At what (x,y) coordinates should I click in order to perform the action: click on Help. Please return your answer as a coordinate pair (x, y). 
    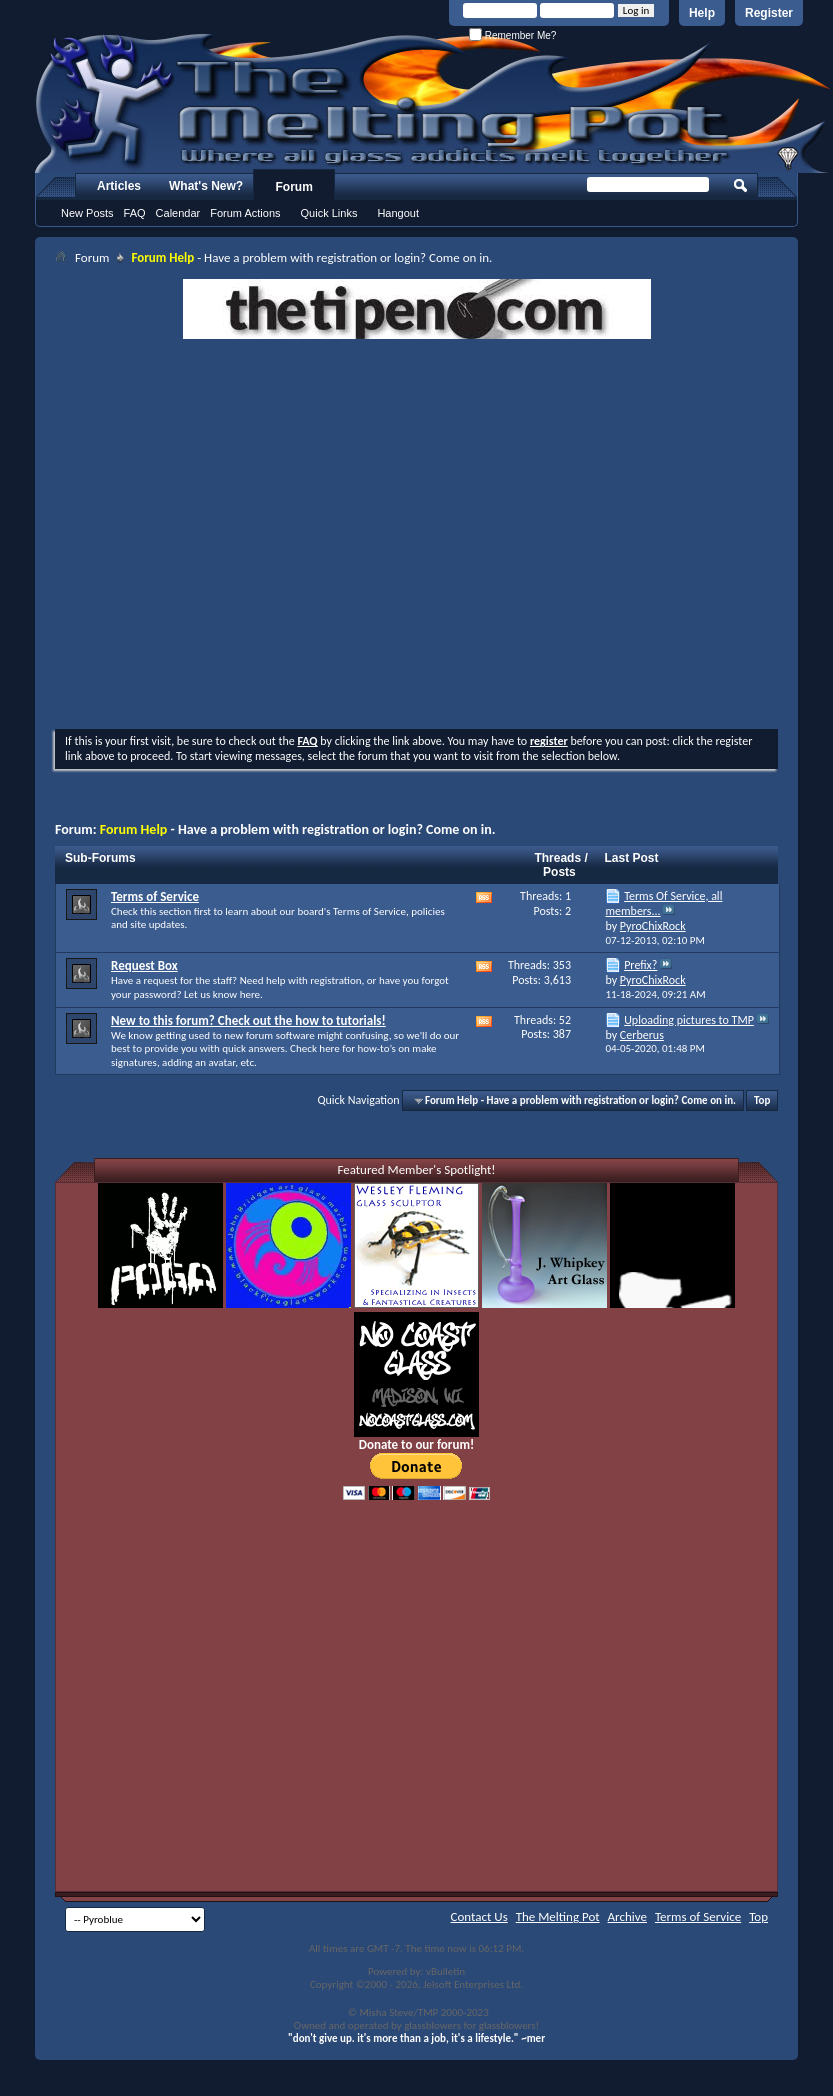
    Looking at the image, I should click on (702, 13).